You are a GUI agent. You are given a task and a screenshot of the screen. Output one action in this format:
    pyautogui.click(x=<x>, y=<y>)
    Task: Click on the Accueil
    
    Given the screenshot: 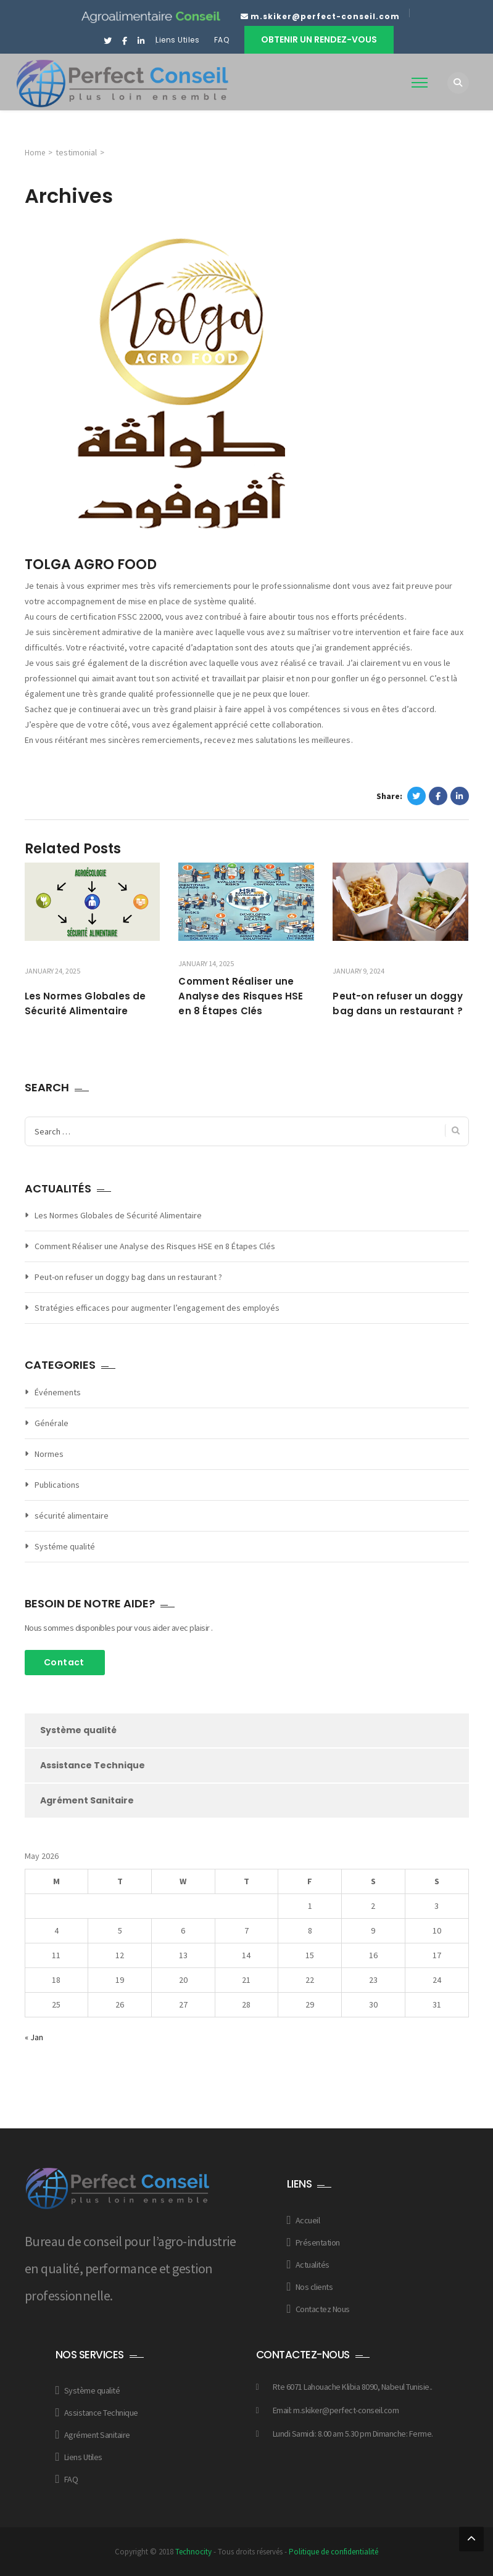 What is the action you would take?
    pyautogui.click(x=308, y=2220)
    